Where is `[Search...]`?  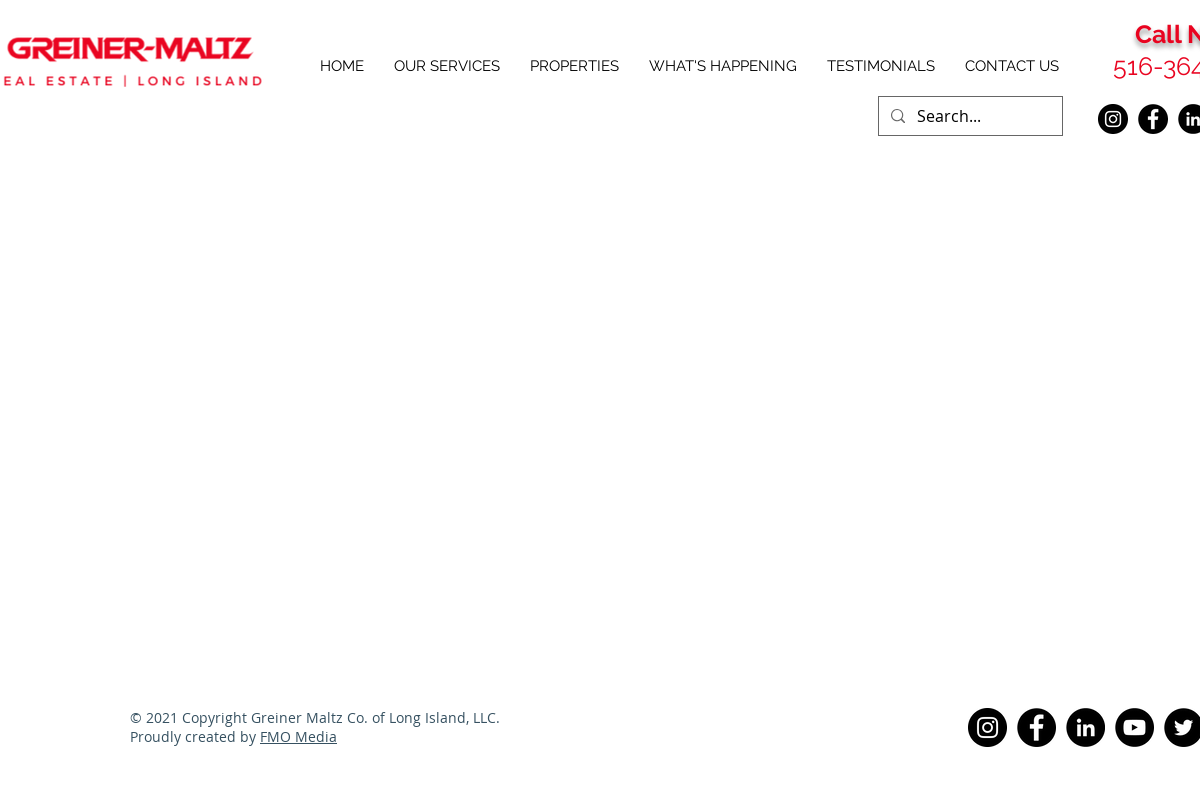
[Search...] is located at coordinates (968, 116).